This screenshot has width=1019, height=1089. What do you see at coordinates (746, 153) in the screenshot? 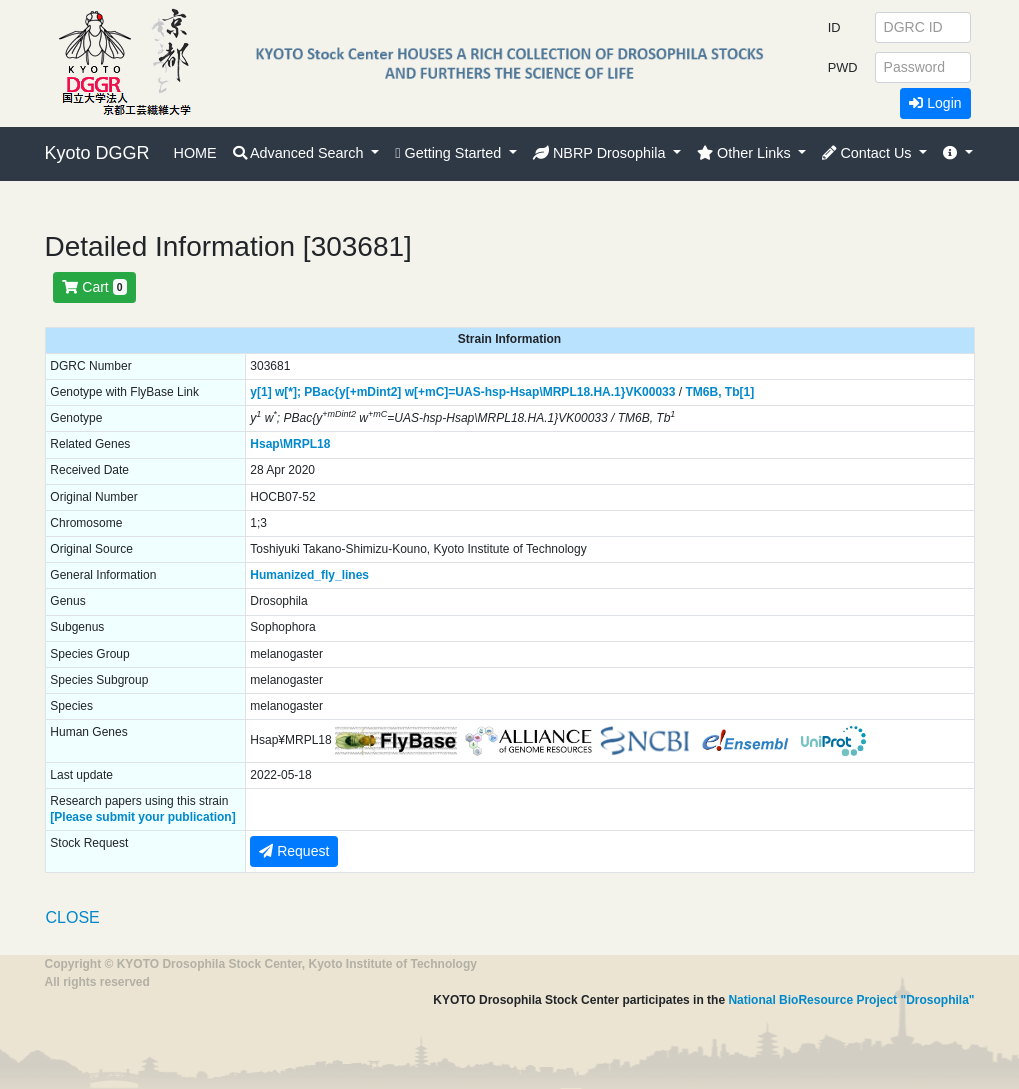
I see `Other Links` at bounding box center [746, 153].